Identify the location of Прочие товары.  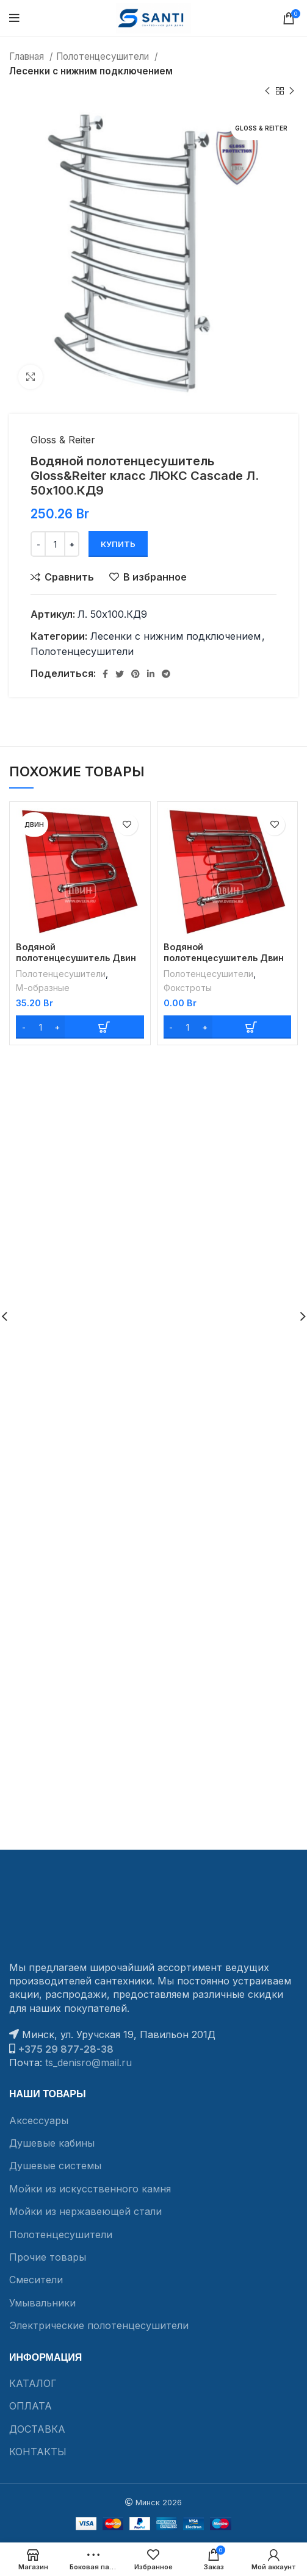
(47, 2257).